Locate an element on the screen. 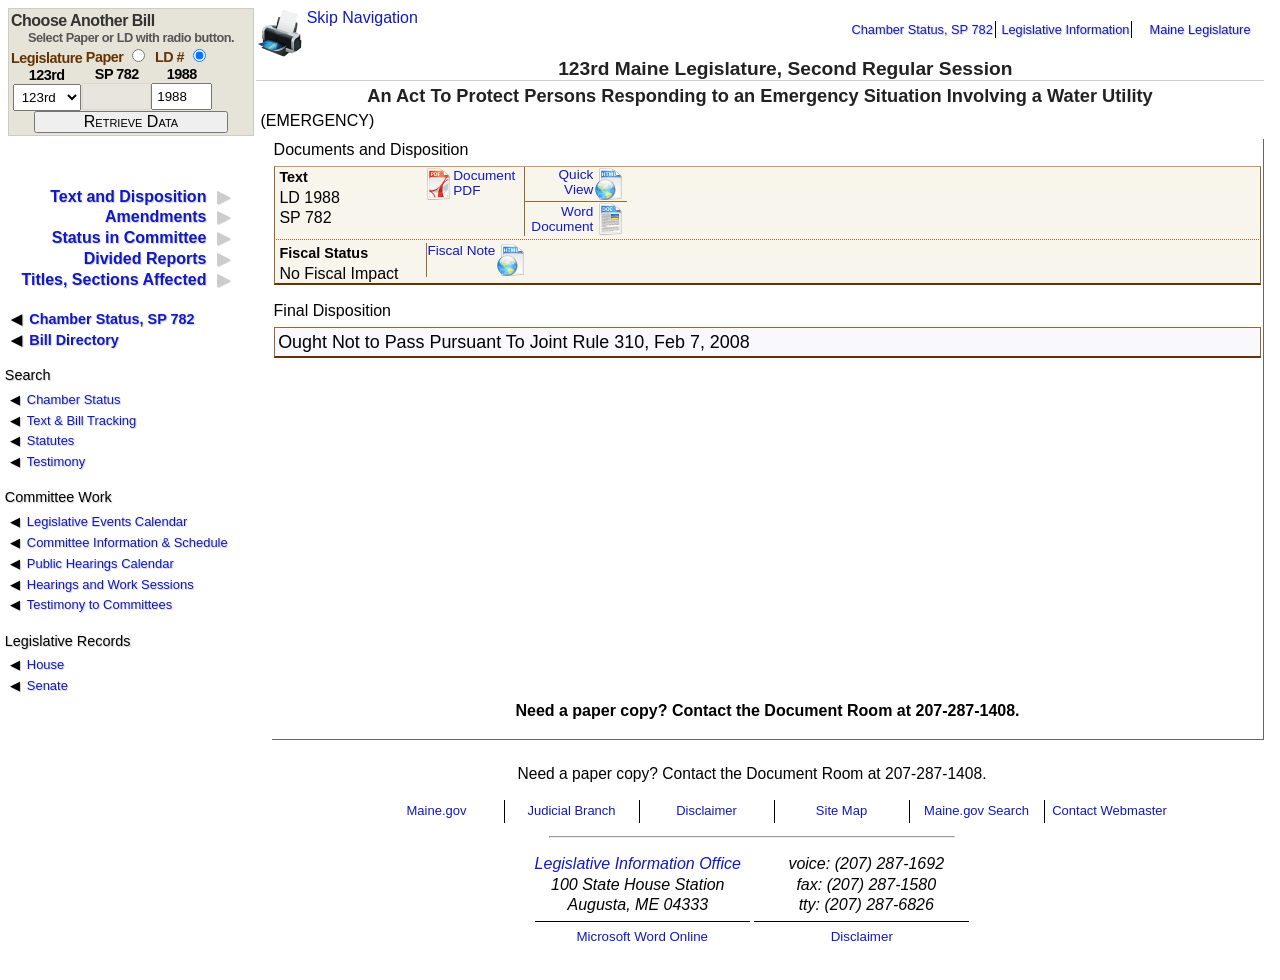 The height and width of the screenshot is (980, 1280). Word Document is located at coordinates (562, 219).